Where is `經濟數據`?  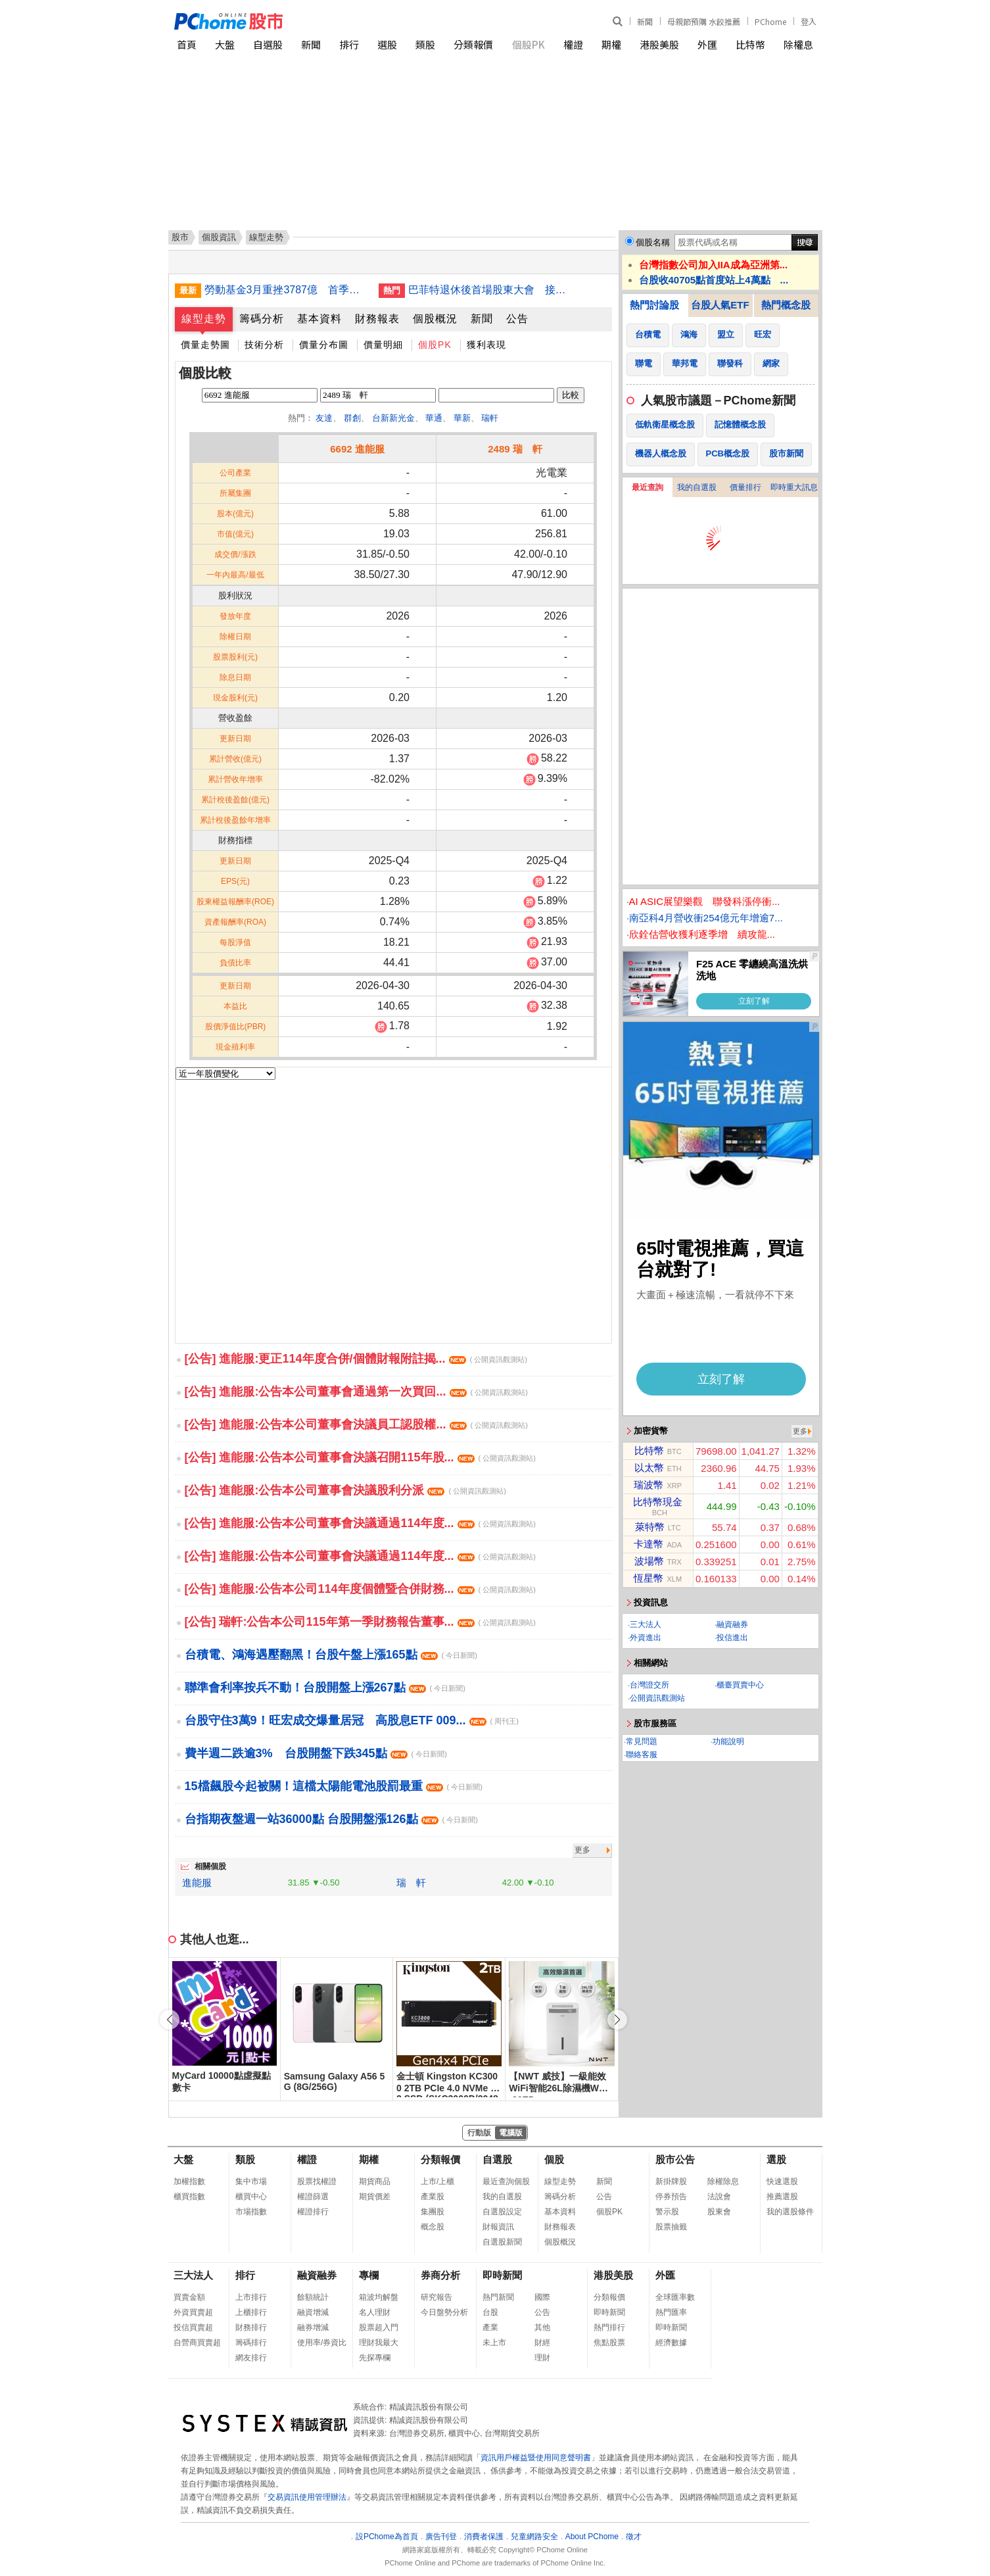 經濟數據 is located at coordinates (671, 2342).